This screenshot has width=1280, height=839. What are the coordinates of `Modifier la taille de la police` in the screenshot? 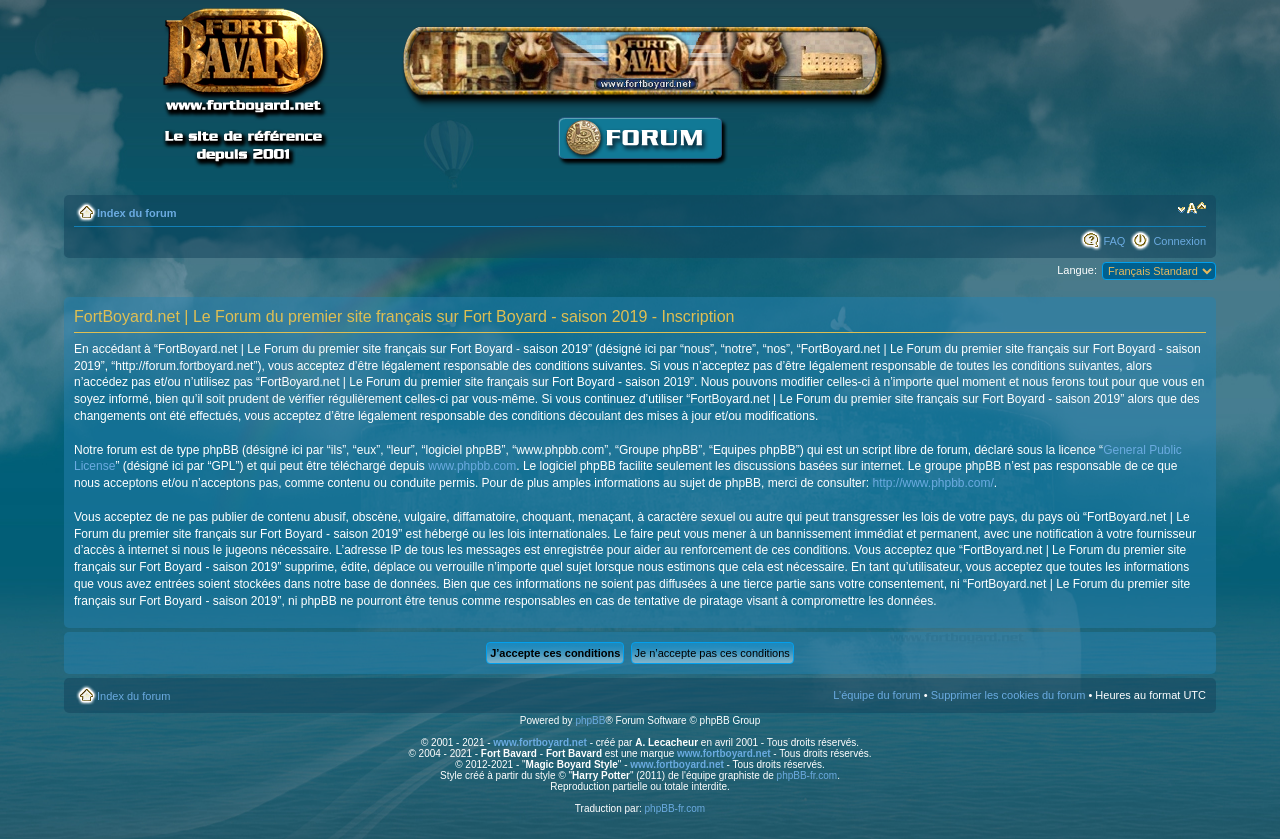 It's located at (1191, 209).